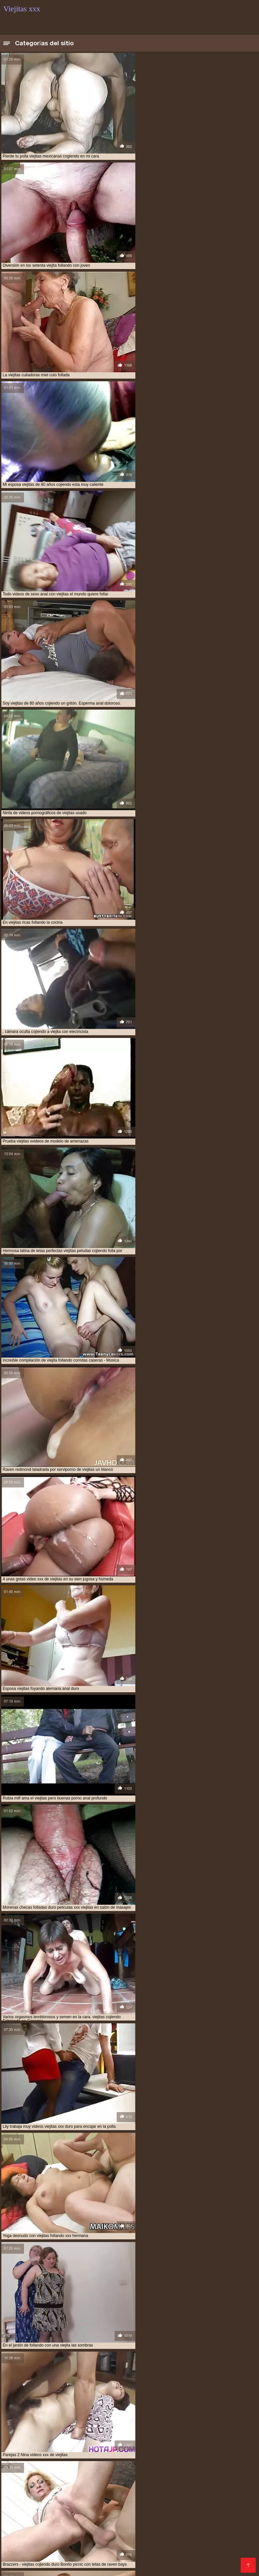 The image size is (259, 2576). Describe the element at coordinates (169, 2469) in the screenshot. I see `videos pornos gratis de viejitos` at that location.